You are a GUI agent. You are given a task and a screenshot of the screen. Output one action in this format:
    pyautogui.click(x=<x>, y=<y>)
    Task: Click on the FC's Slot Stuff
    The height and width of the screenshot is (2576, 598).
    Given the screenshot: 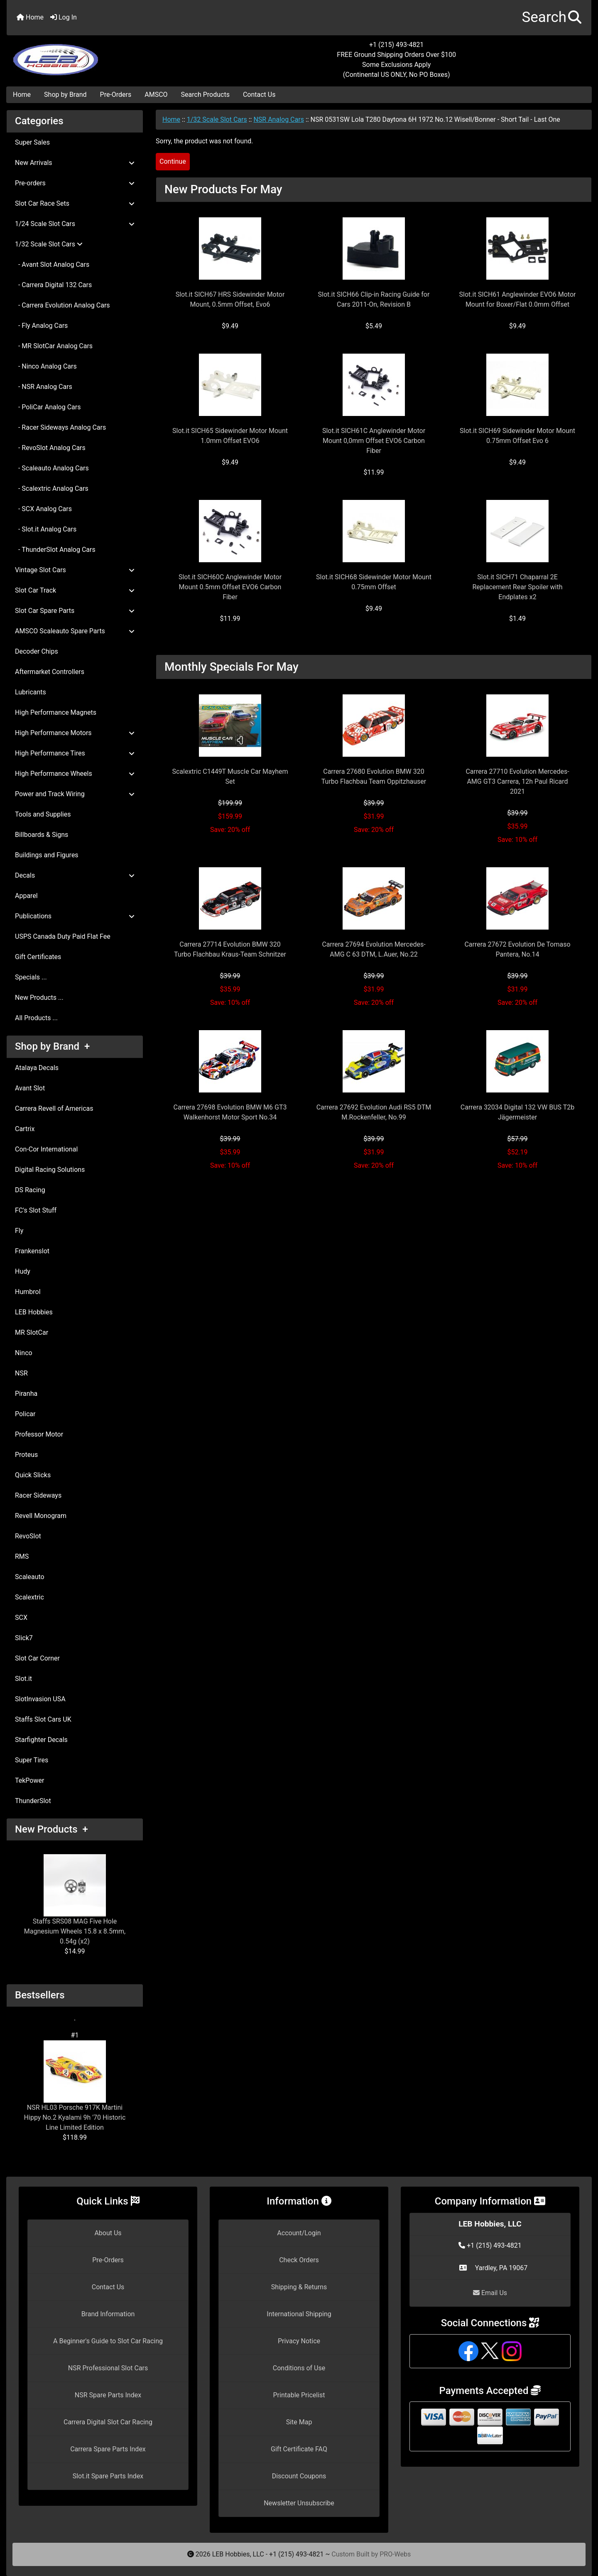 What is the action you would take?
    pyautogui.click(x=35, y=1210)
    